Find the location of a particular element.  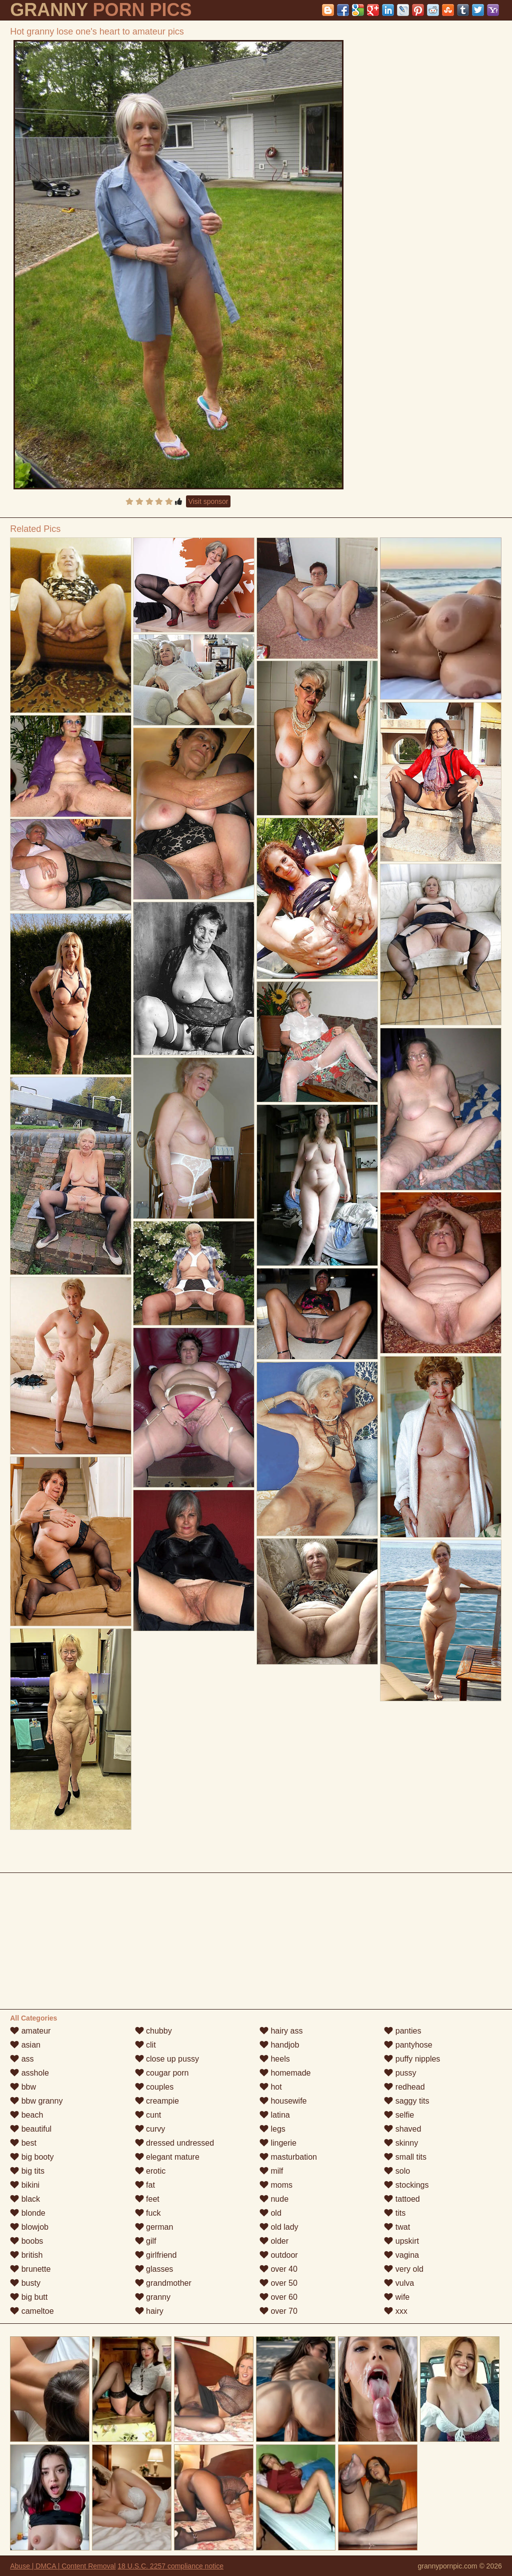

bbw is located at coordinates (23, 2087).